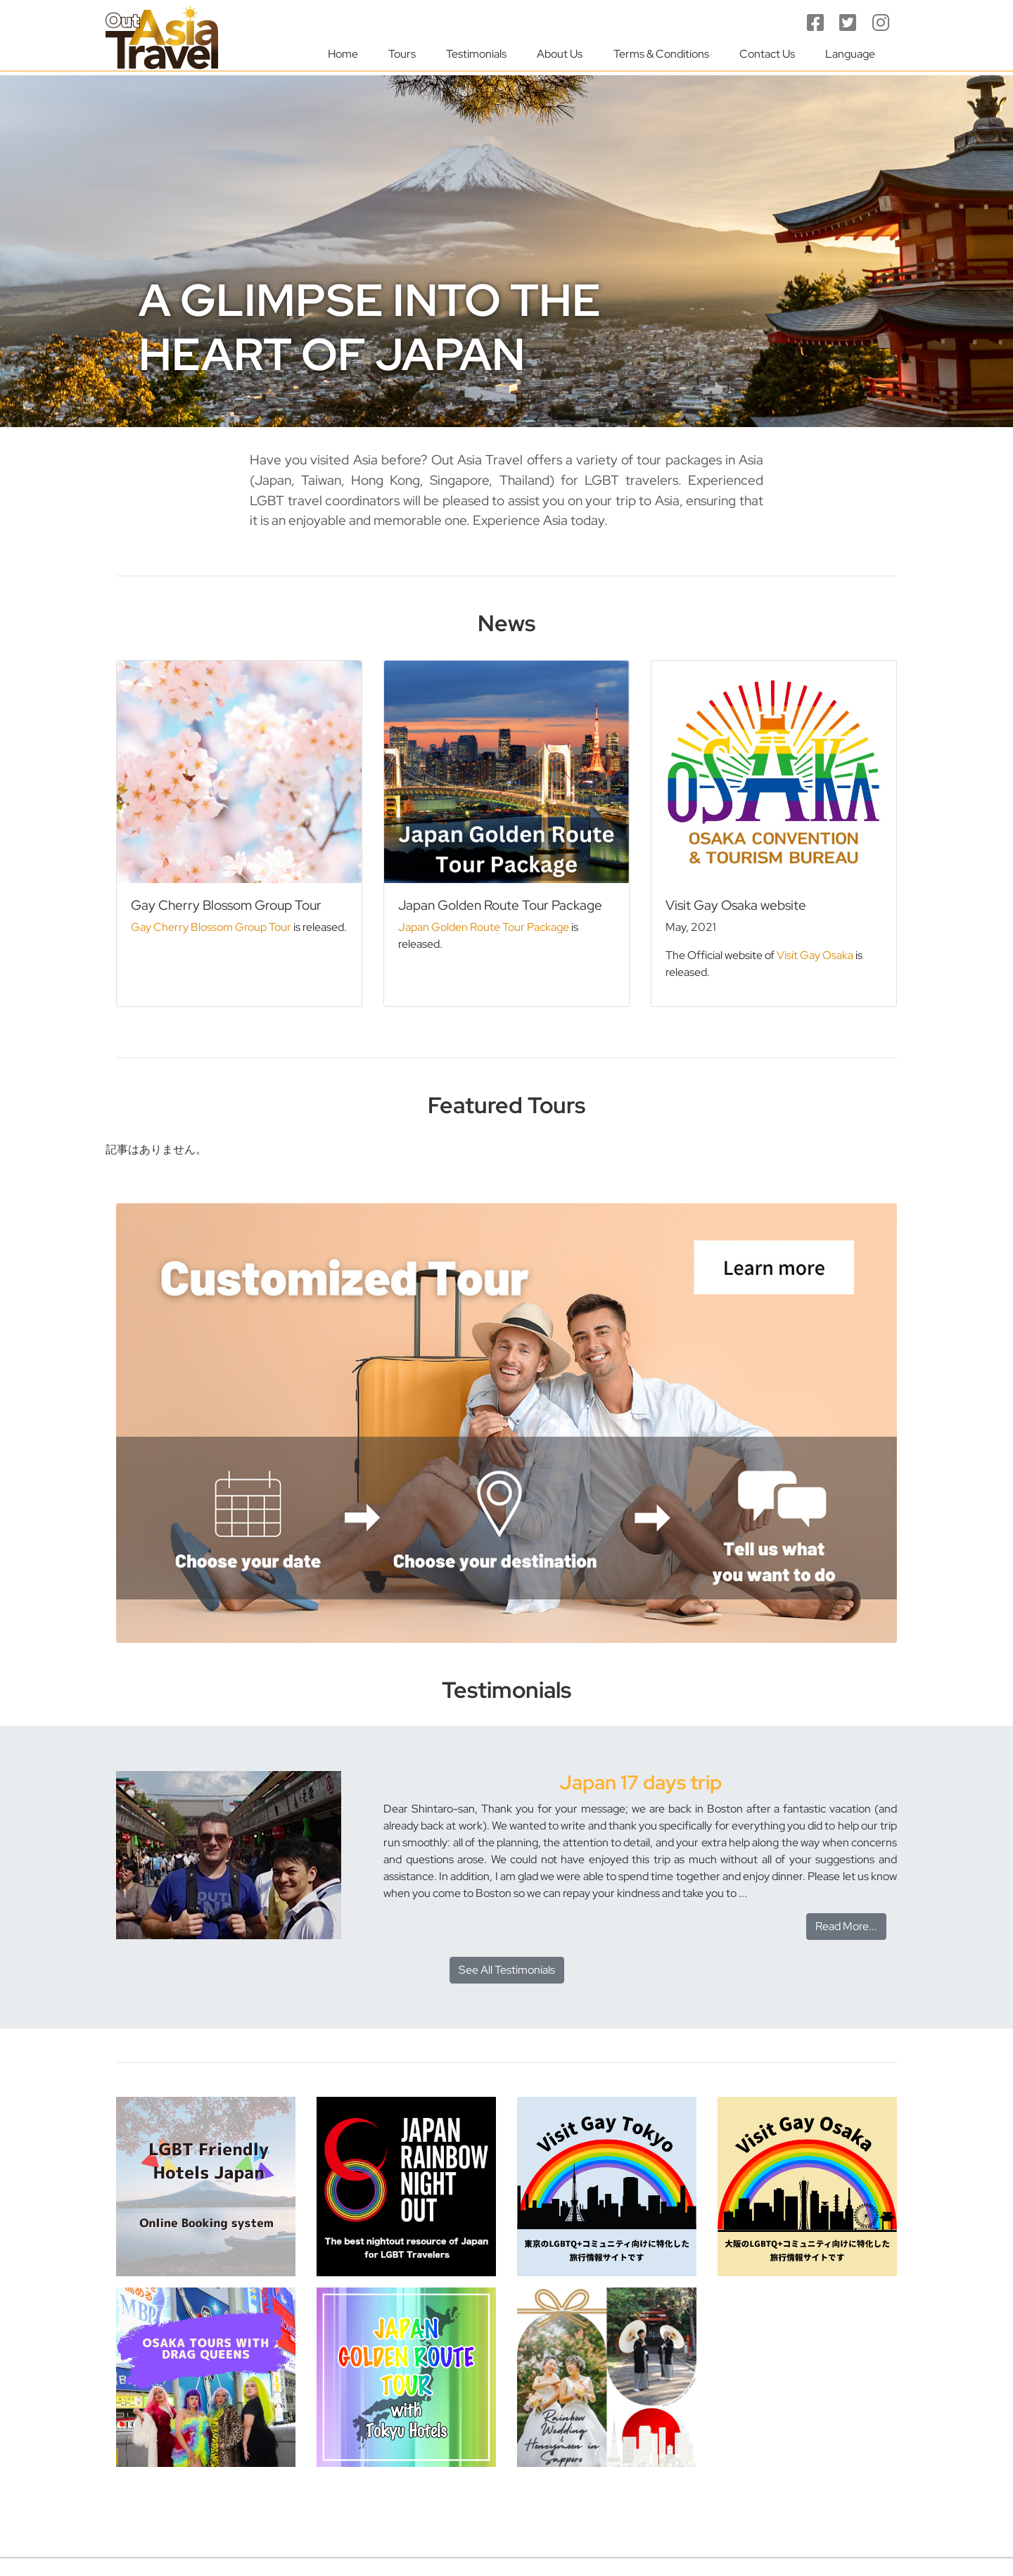 Image resolution: width=1013 pixels, height=2576 pixels. What do you see at coordinates (559, 53) in the screenshot?
I see `About Us` at bounding box center [559, 53].